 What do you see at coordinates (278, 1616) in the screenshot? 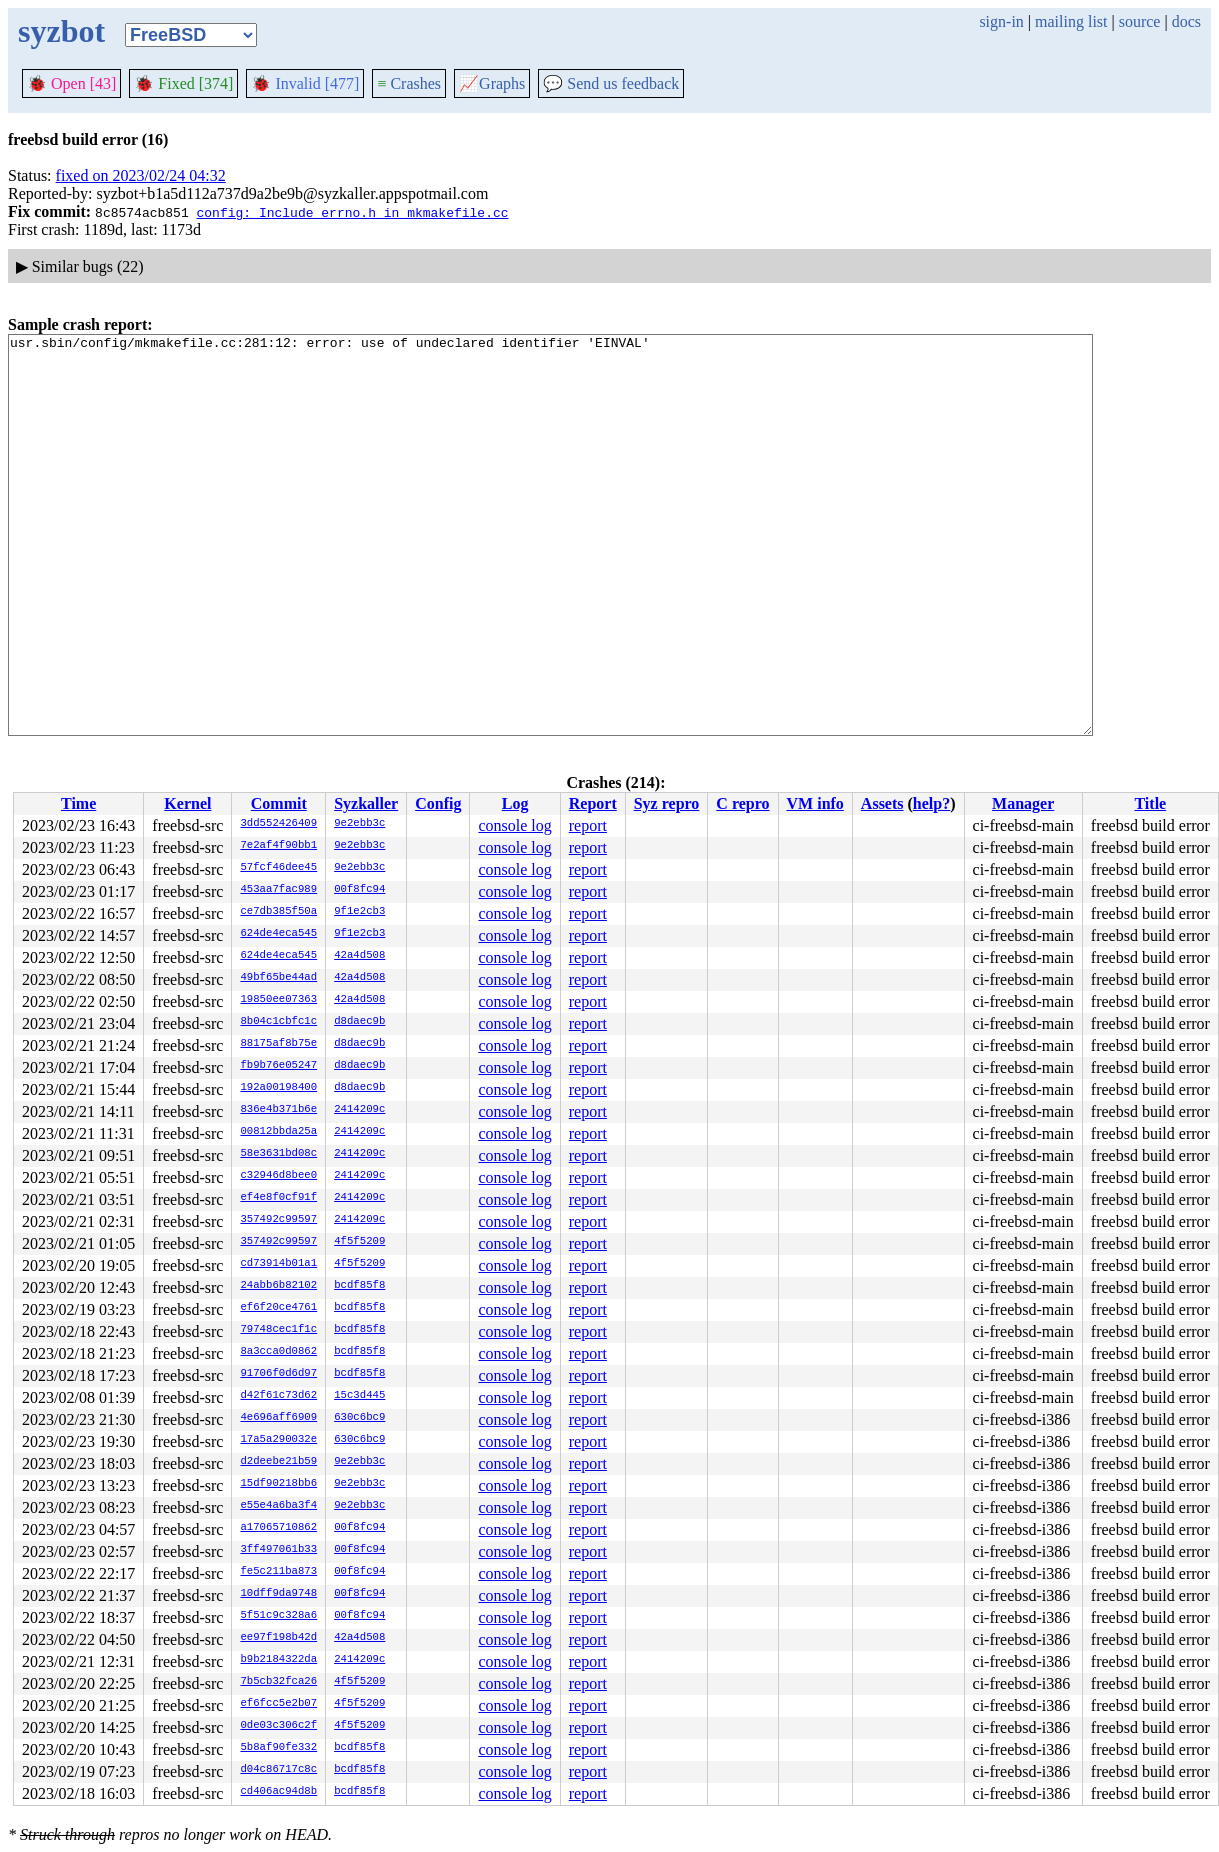
I see `5f51c9c328a6` at bounding box center [278, 1616].